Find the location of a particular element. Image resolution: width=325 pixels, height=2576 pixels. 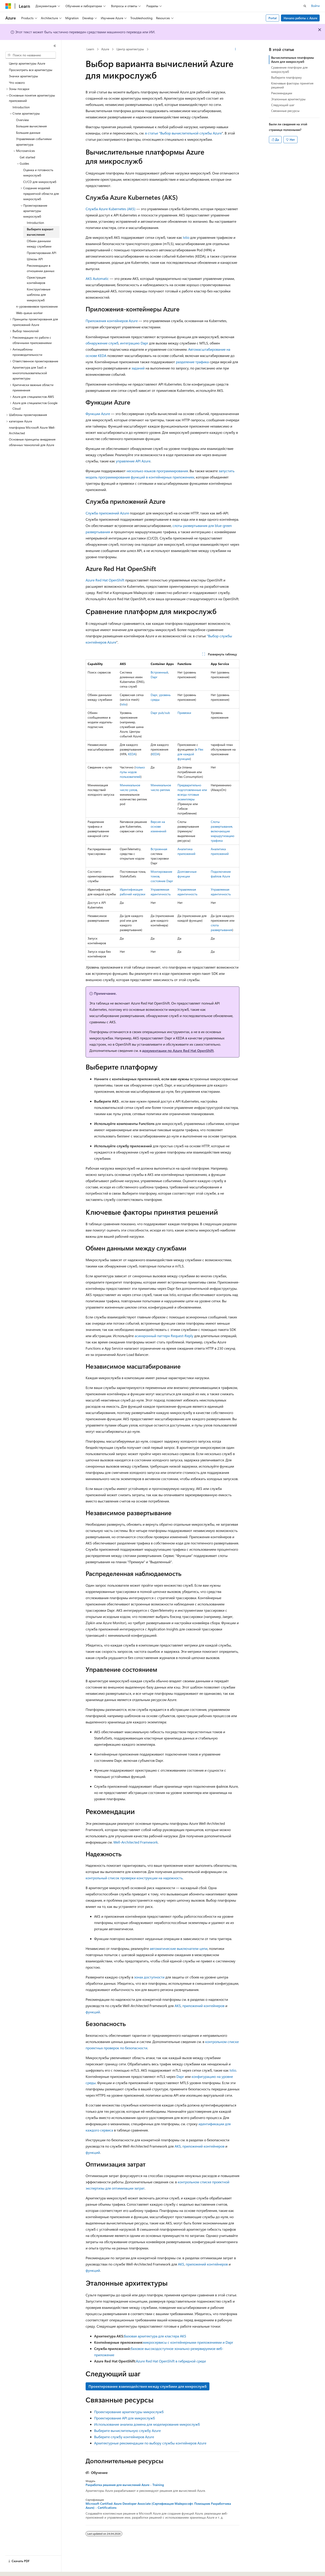

Значки архитектуры [treeitem] is located at coordinates (23, 76).